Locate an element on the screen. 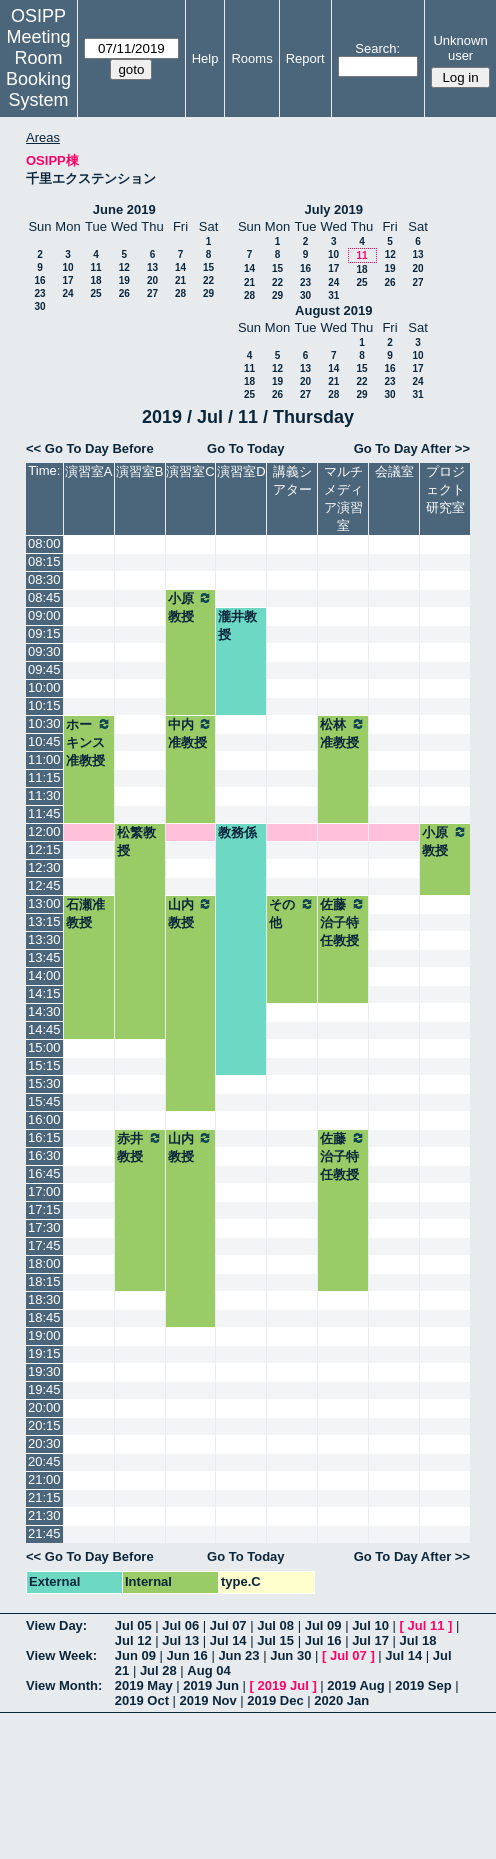 The image size is (496, 1859). Jul 10 is located at coordinates (370, 1625).